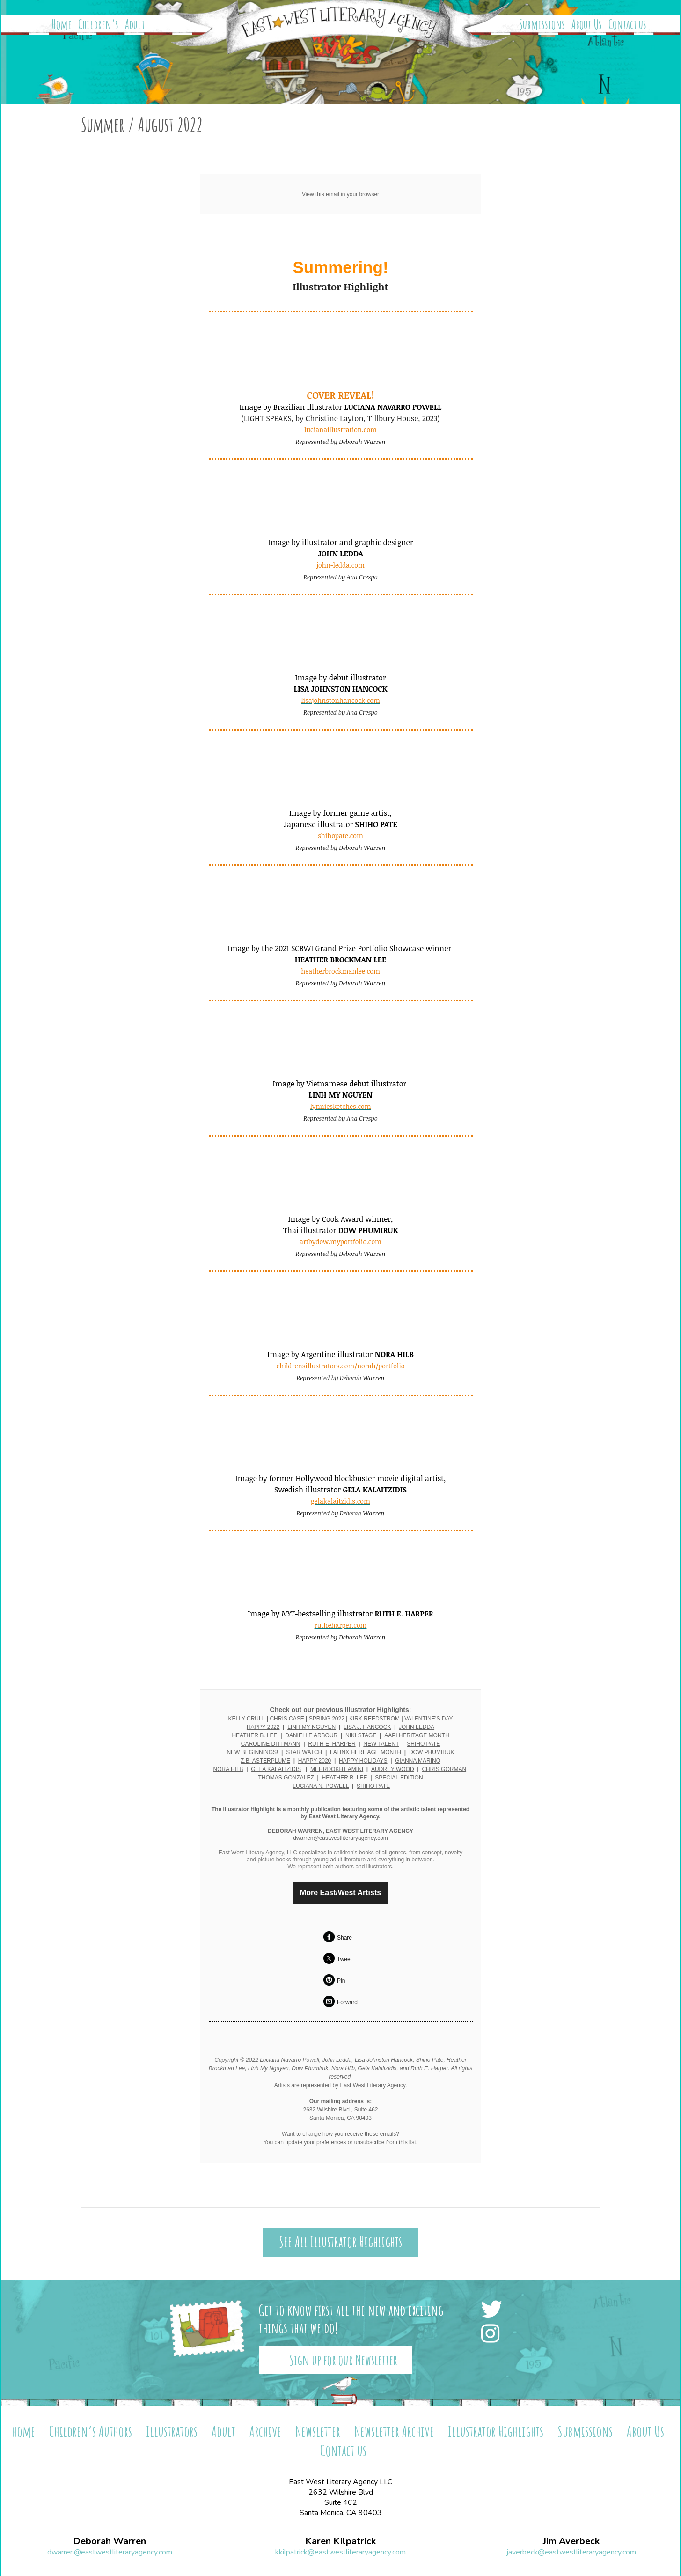 This screenshot has height=2576, width=681. I want to click on javerbeck@eastwestliteraryagency.com, so click(571, 2552).